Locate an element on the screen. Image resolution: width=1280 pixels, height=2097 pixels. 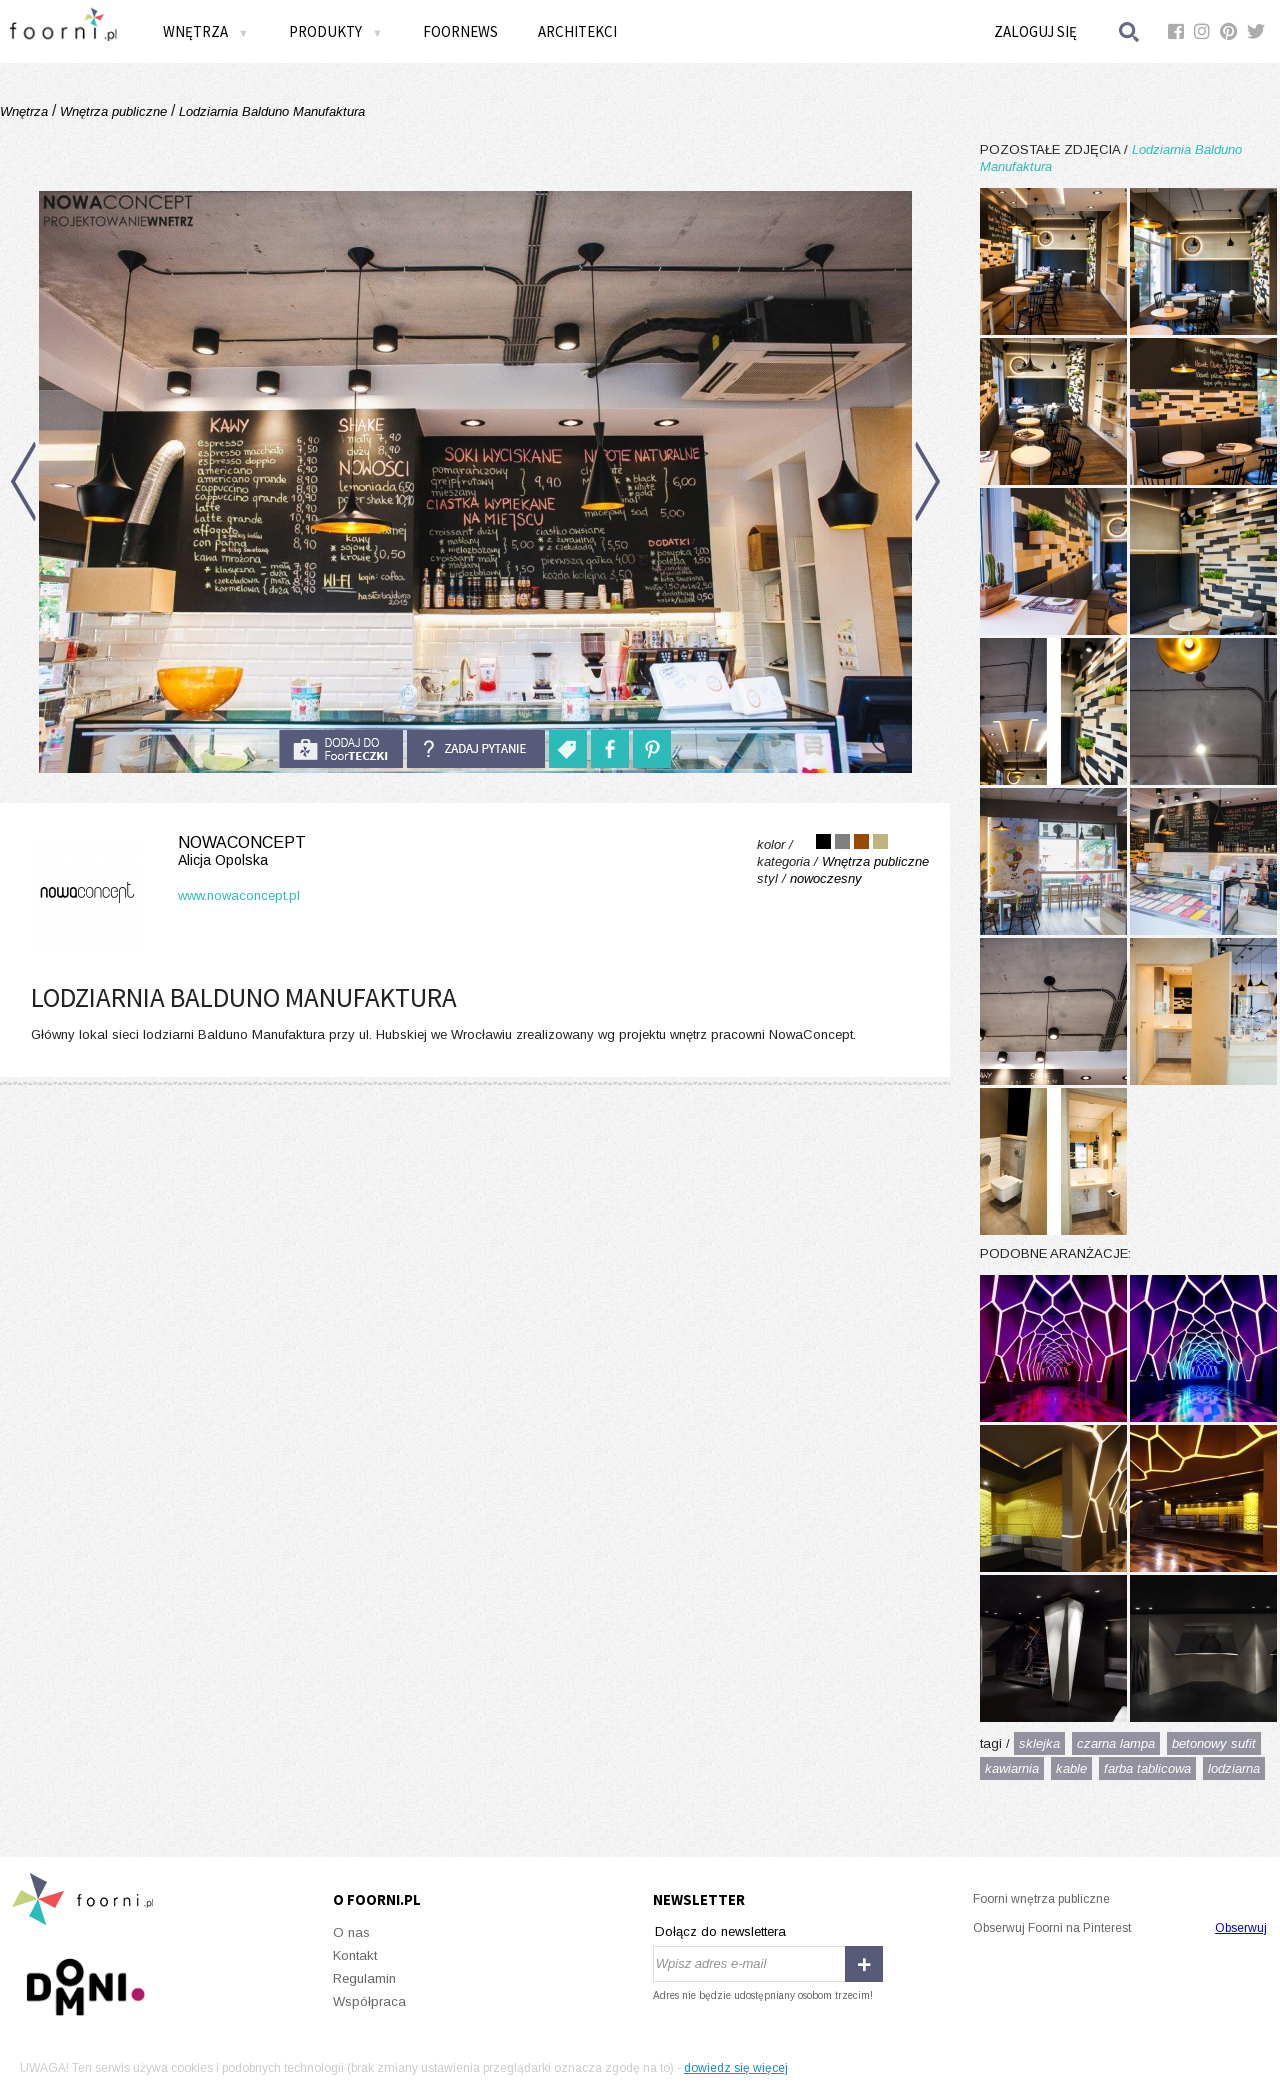
kawiarnia is located at coordinates (1012, 1768).